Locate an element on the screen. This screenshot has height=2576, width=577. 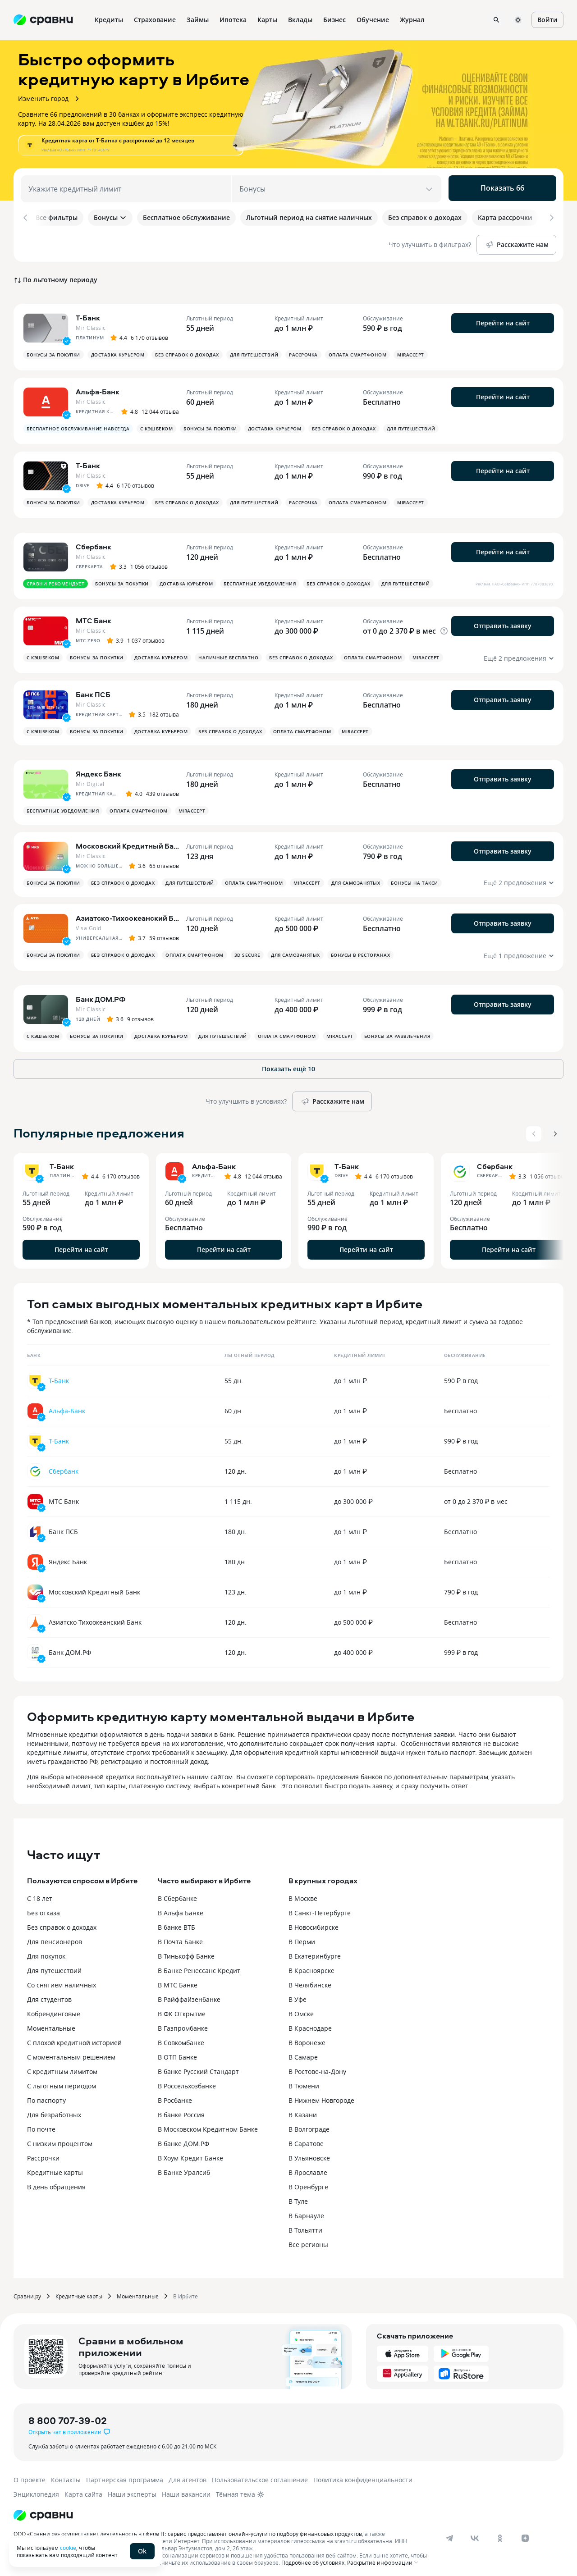
В Банке Уралсиб is located at coordinates (184, 2168).